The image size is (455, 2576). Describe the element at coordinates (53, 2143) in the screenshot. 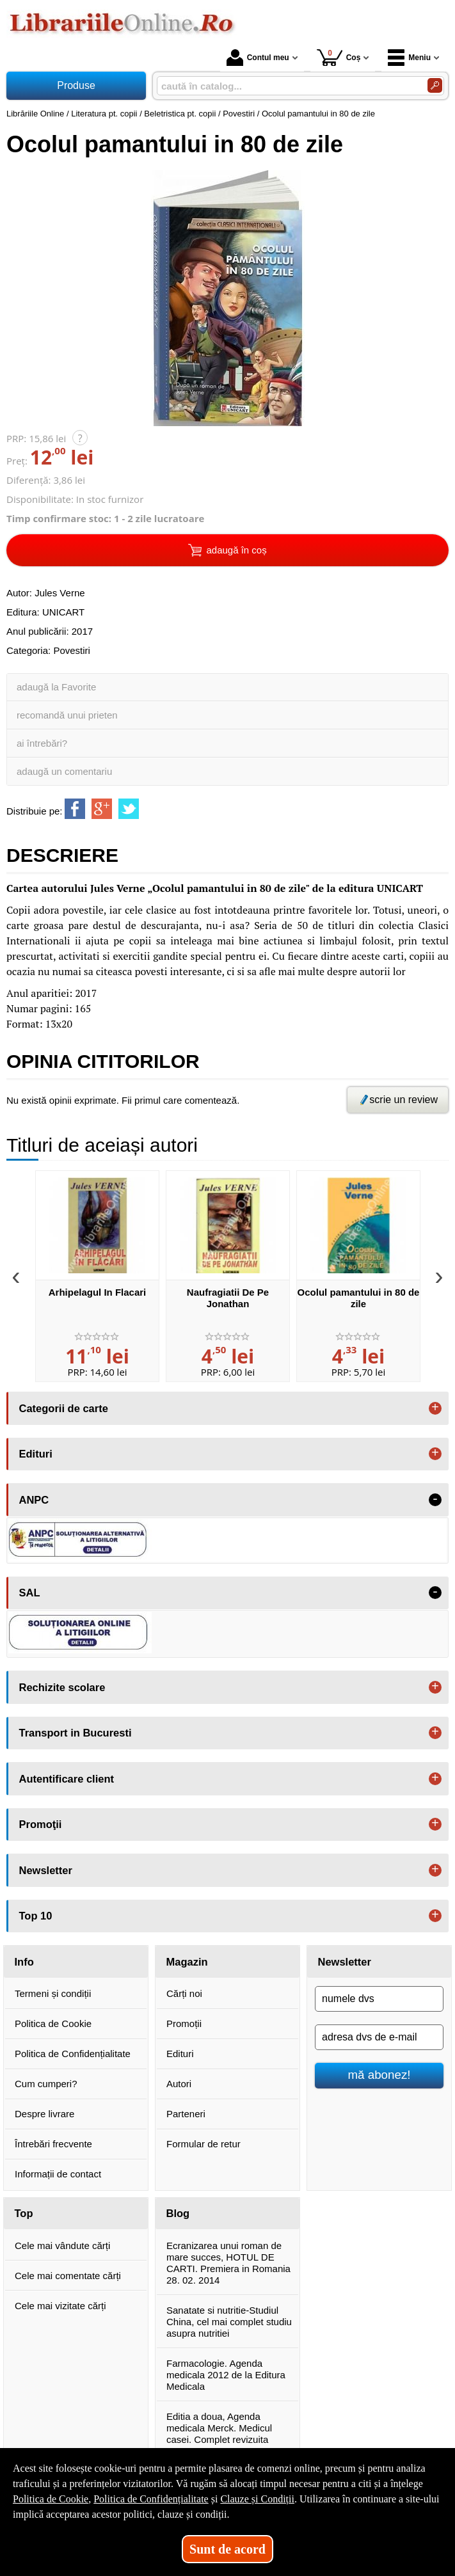

I see `Întrebări frecvente` at that location.